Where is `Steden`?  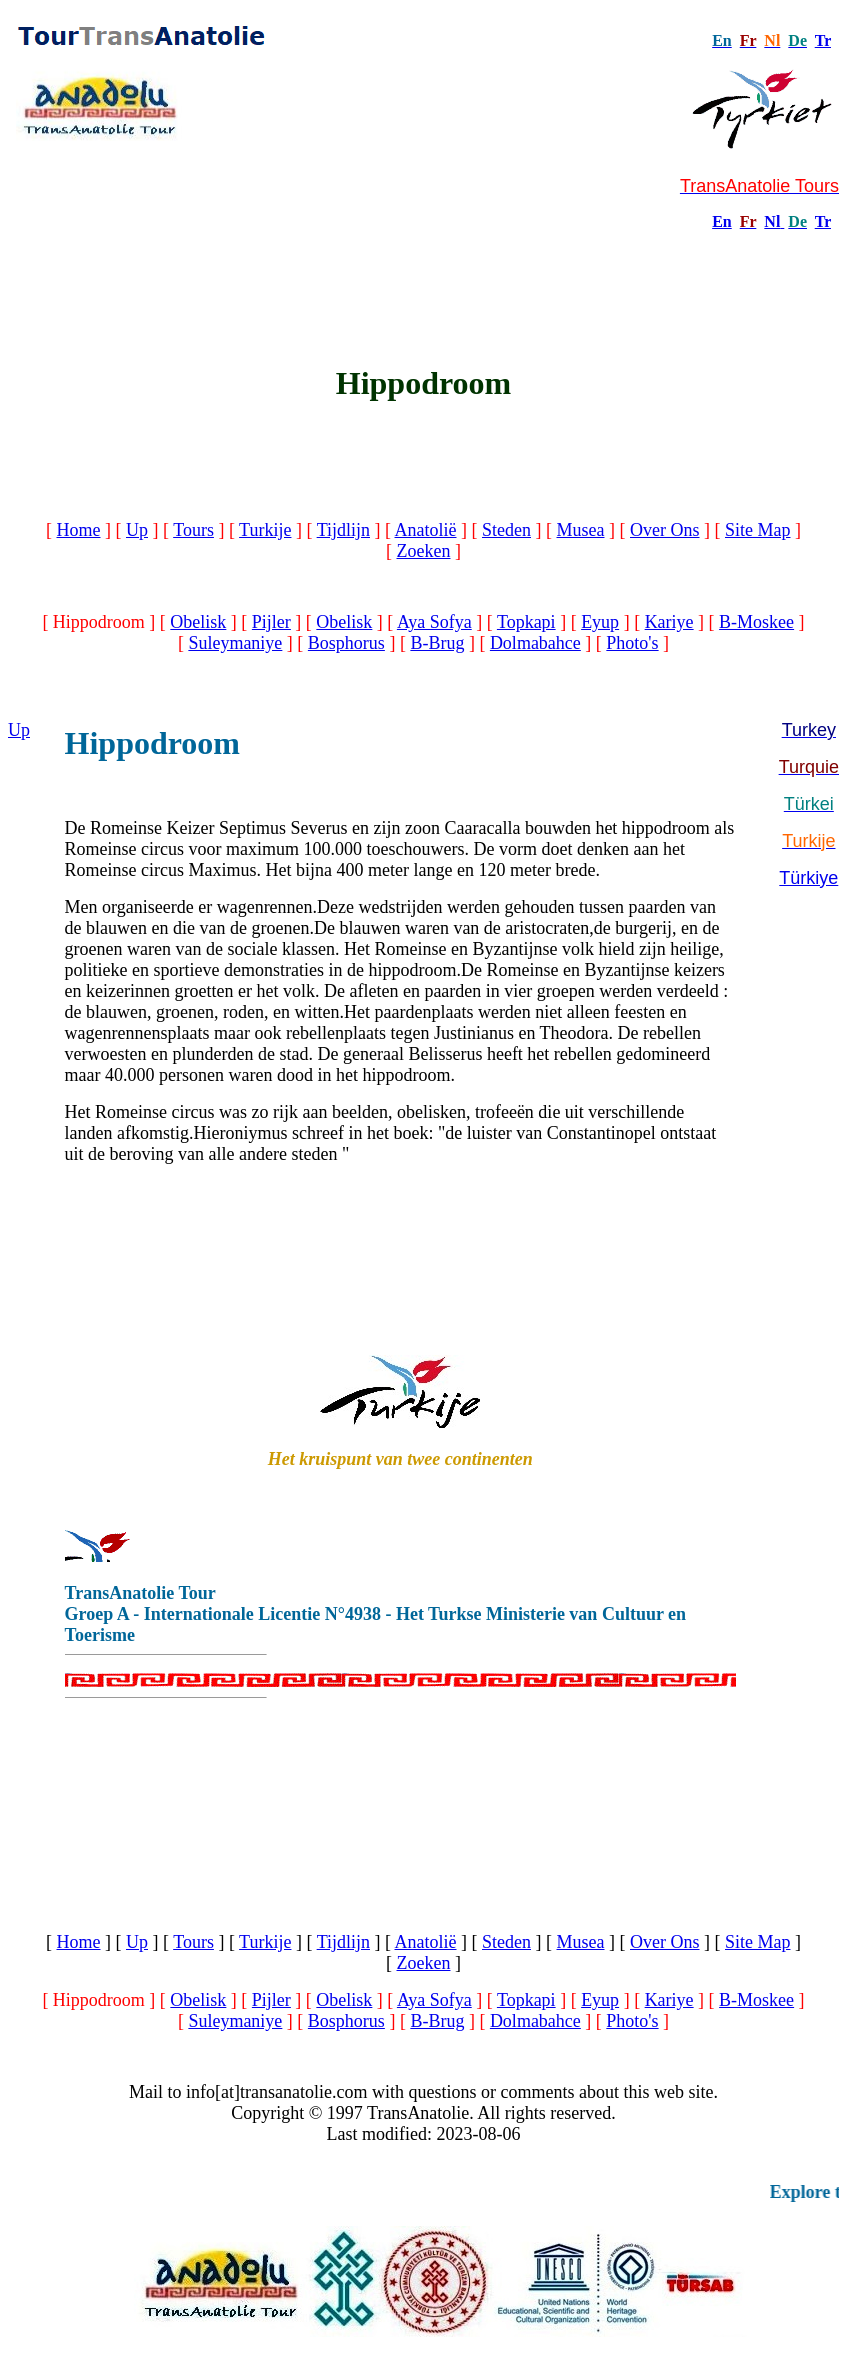
Steden is located at coordinates (506, 530).